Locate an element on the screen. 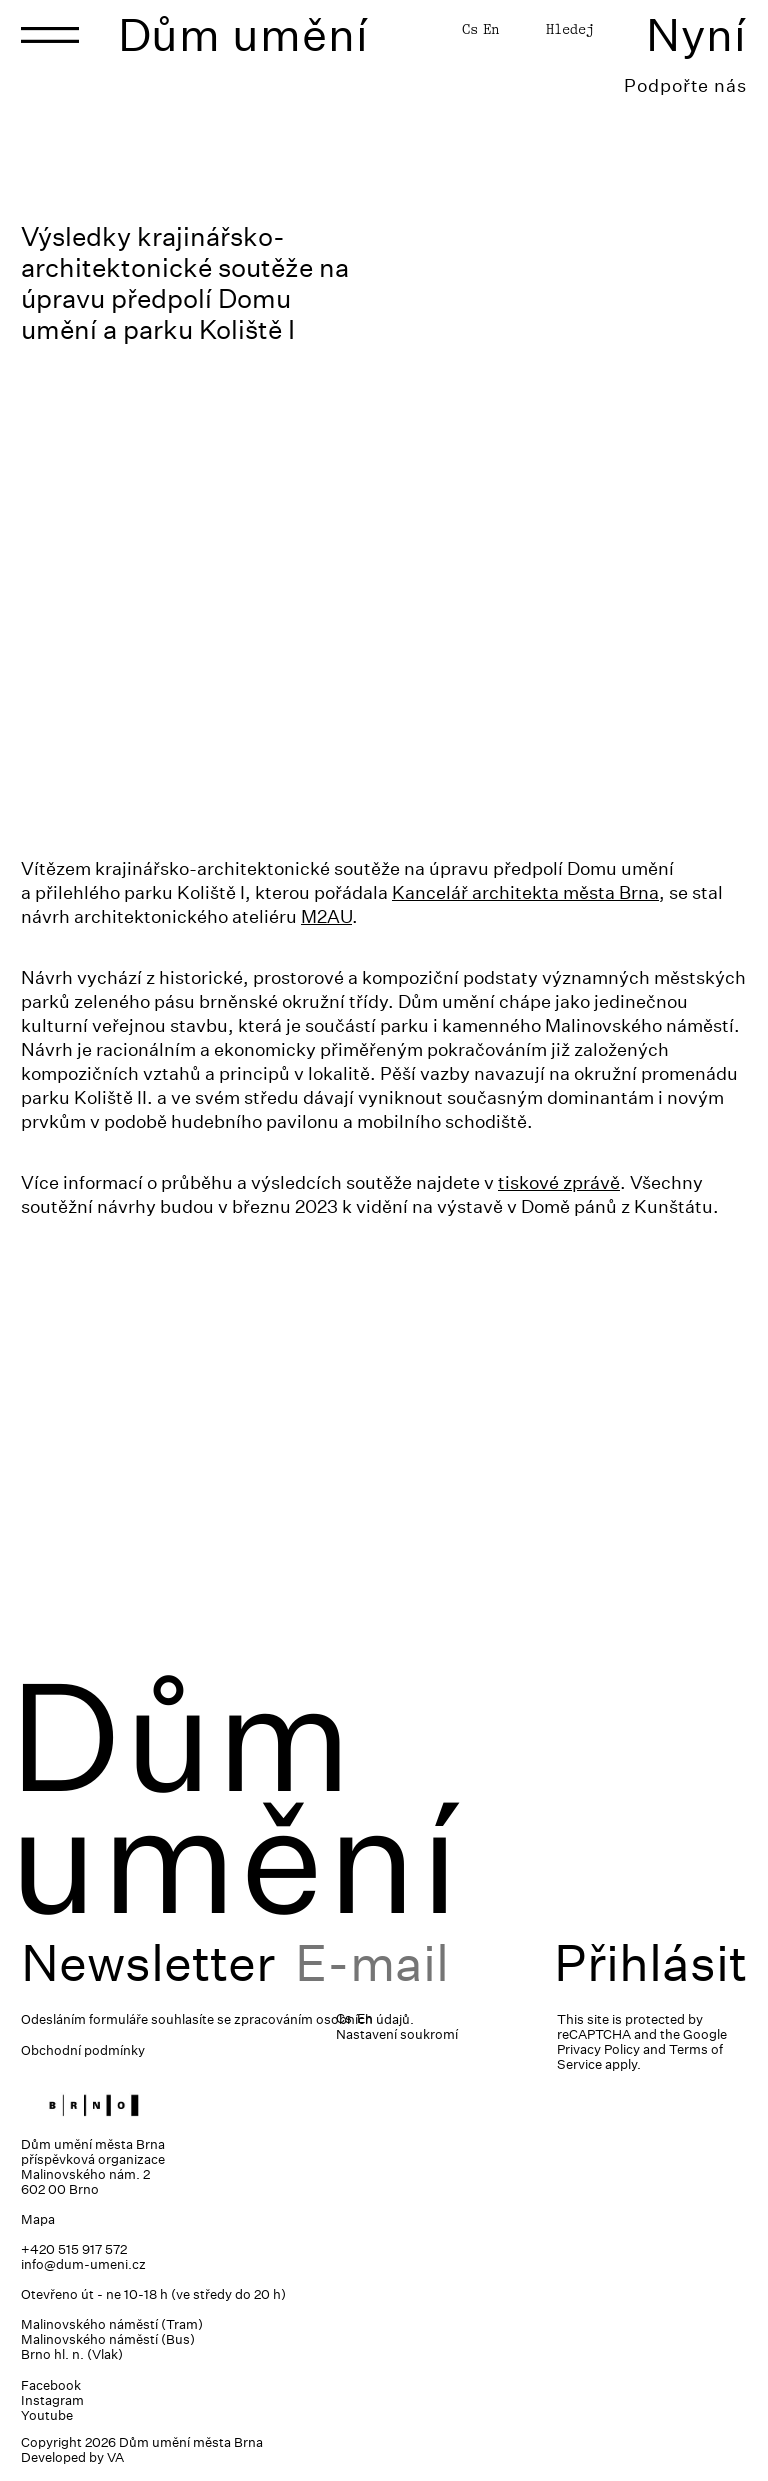 The height and width of the screenshot is (2481, 768). Hledej is located at coordinates (570, 29).